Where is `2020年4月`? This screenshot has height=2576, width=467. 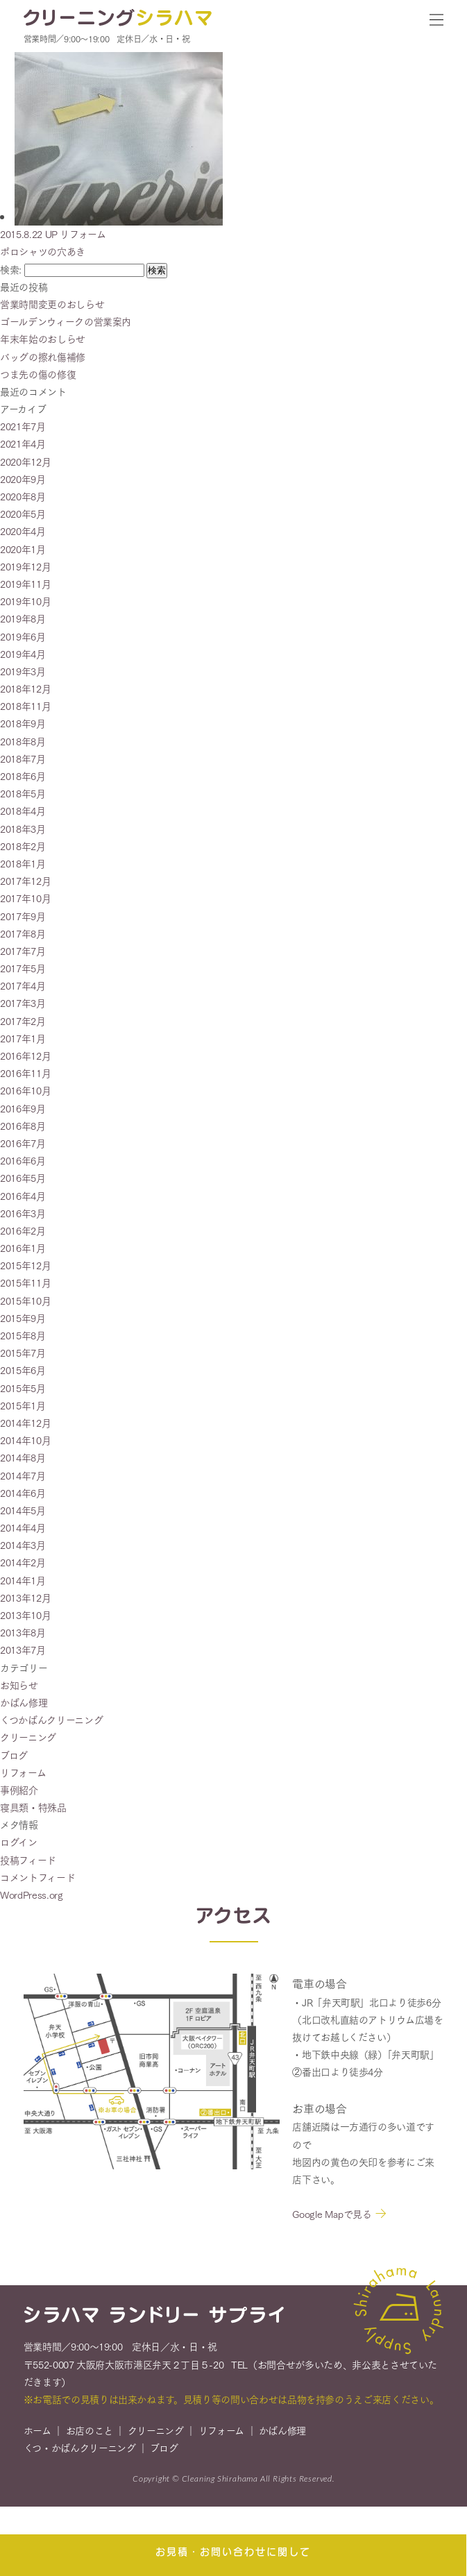
2020年4月 is located at coordinates (23, 531).